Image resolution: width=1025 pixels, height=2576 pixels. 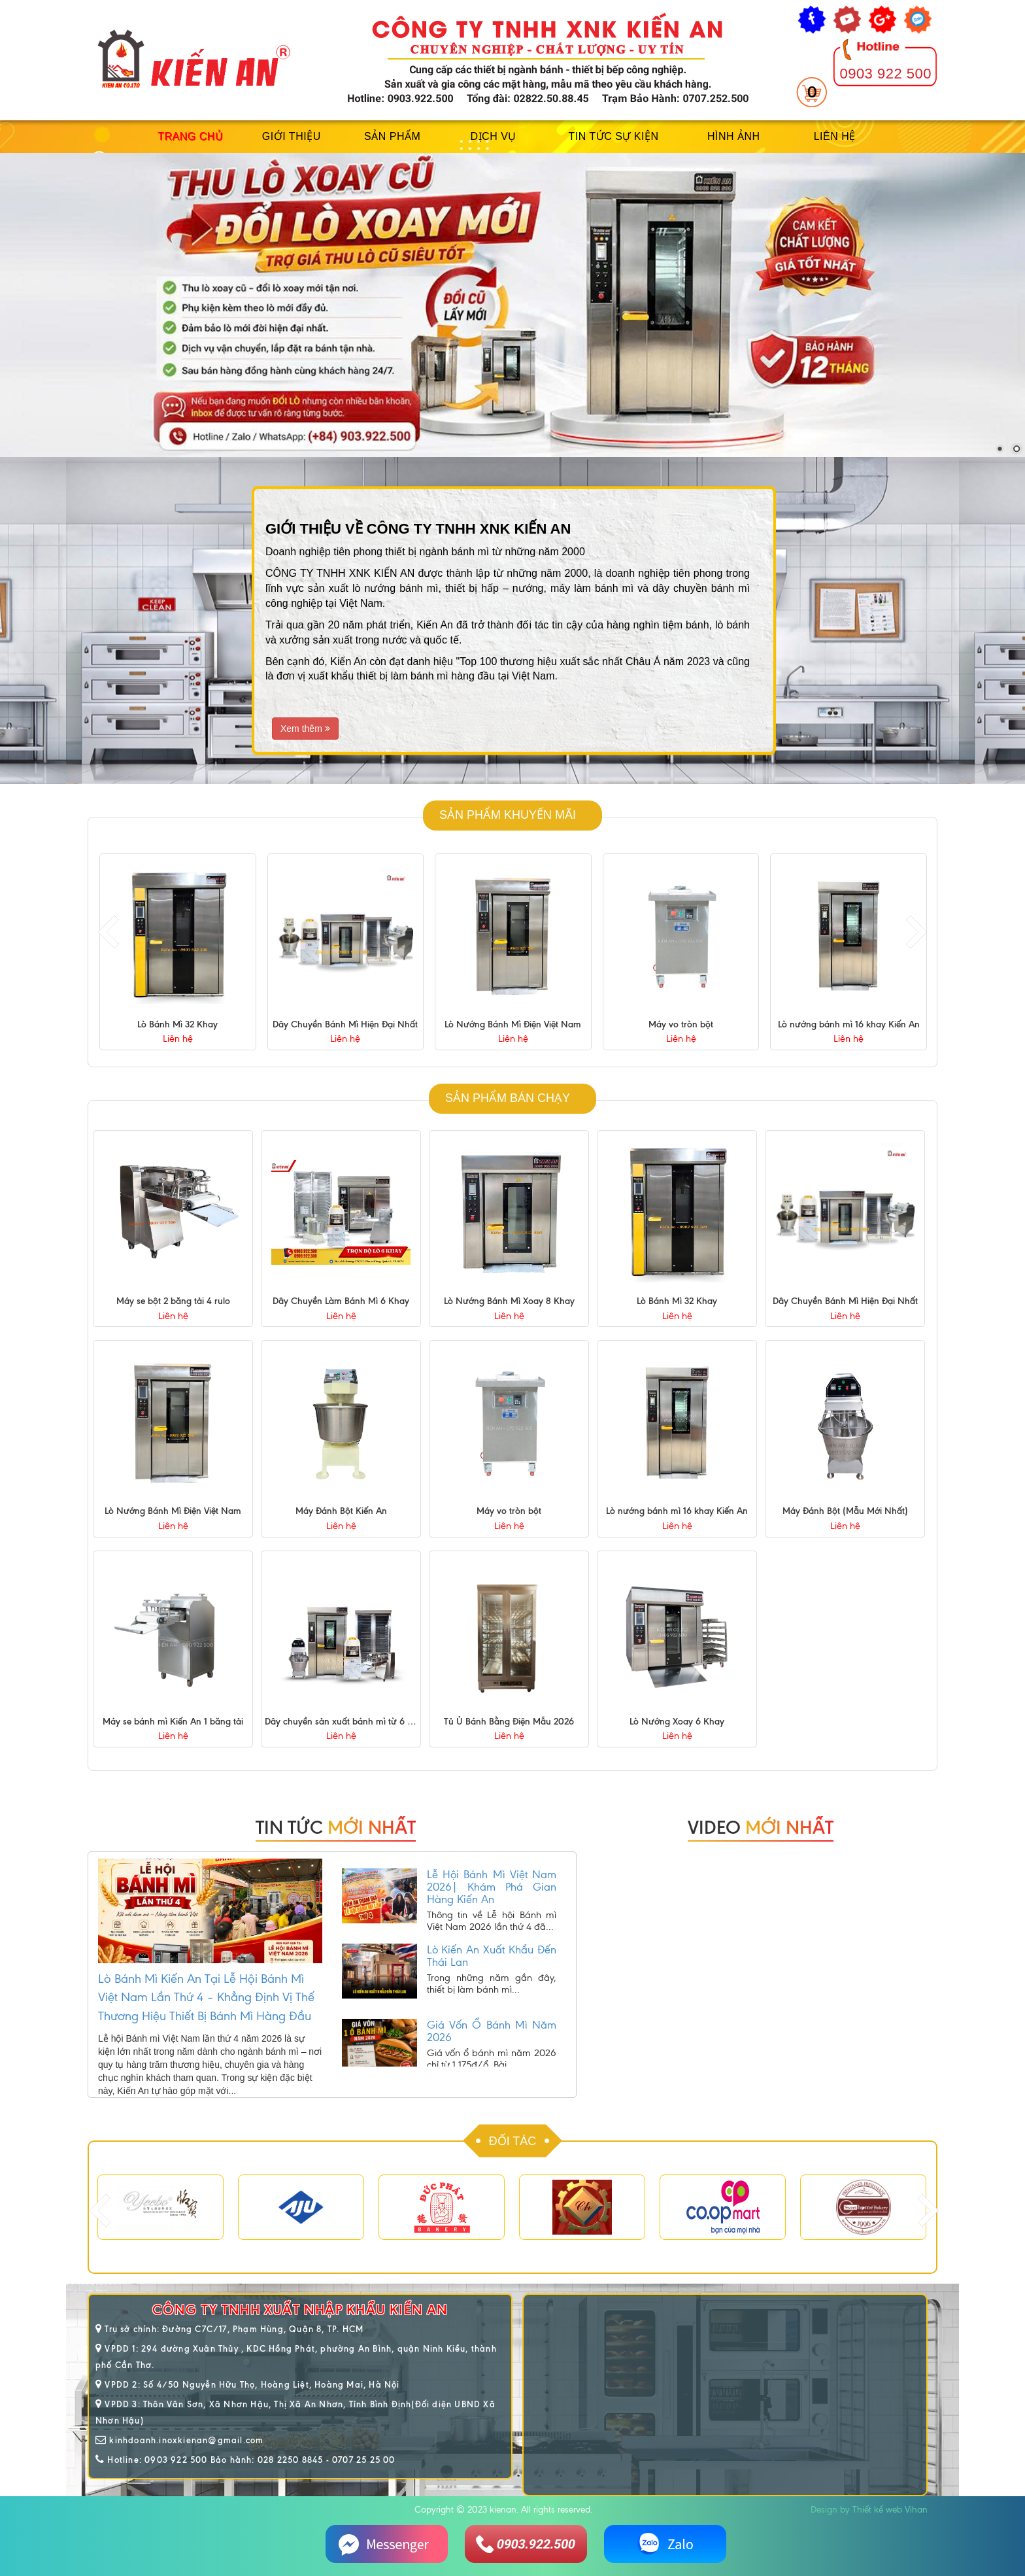 What do you see at coordinates (190, 136) in the screenshot?
I see `Trang chủ` at bounding box center [190, 136].